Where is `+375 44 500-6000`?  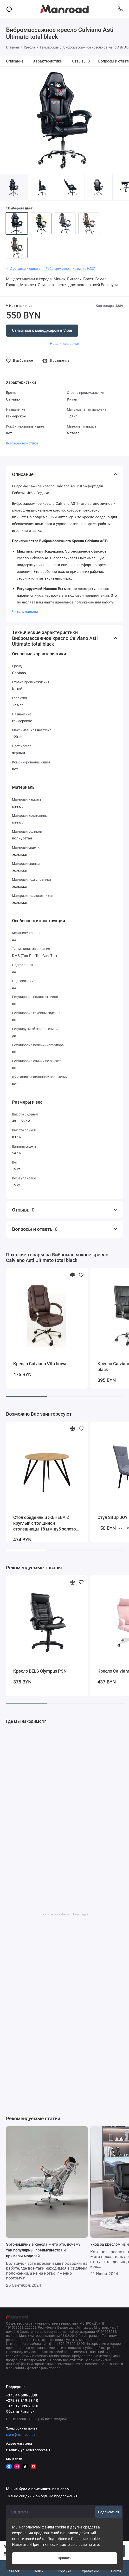 +375 44 500-6000 is located at coordinates (21, 2395).